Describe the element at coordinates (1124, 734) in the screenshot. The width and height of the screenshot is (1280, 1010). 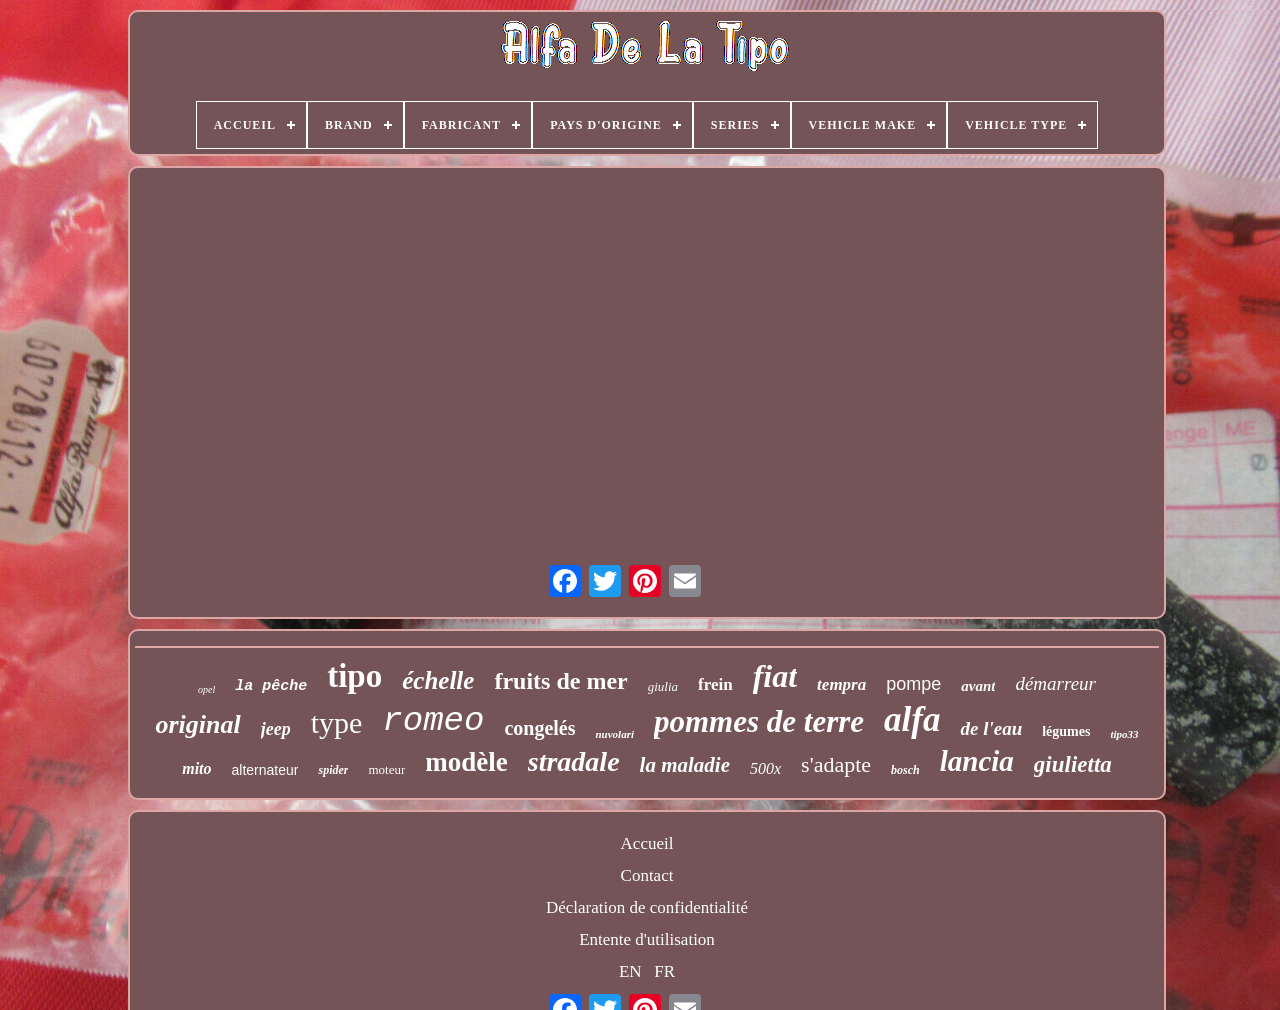
I see `tipo33` at that location.